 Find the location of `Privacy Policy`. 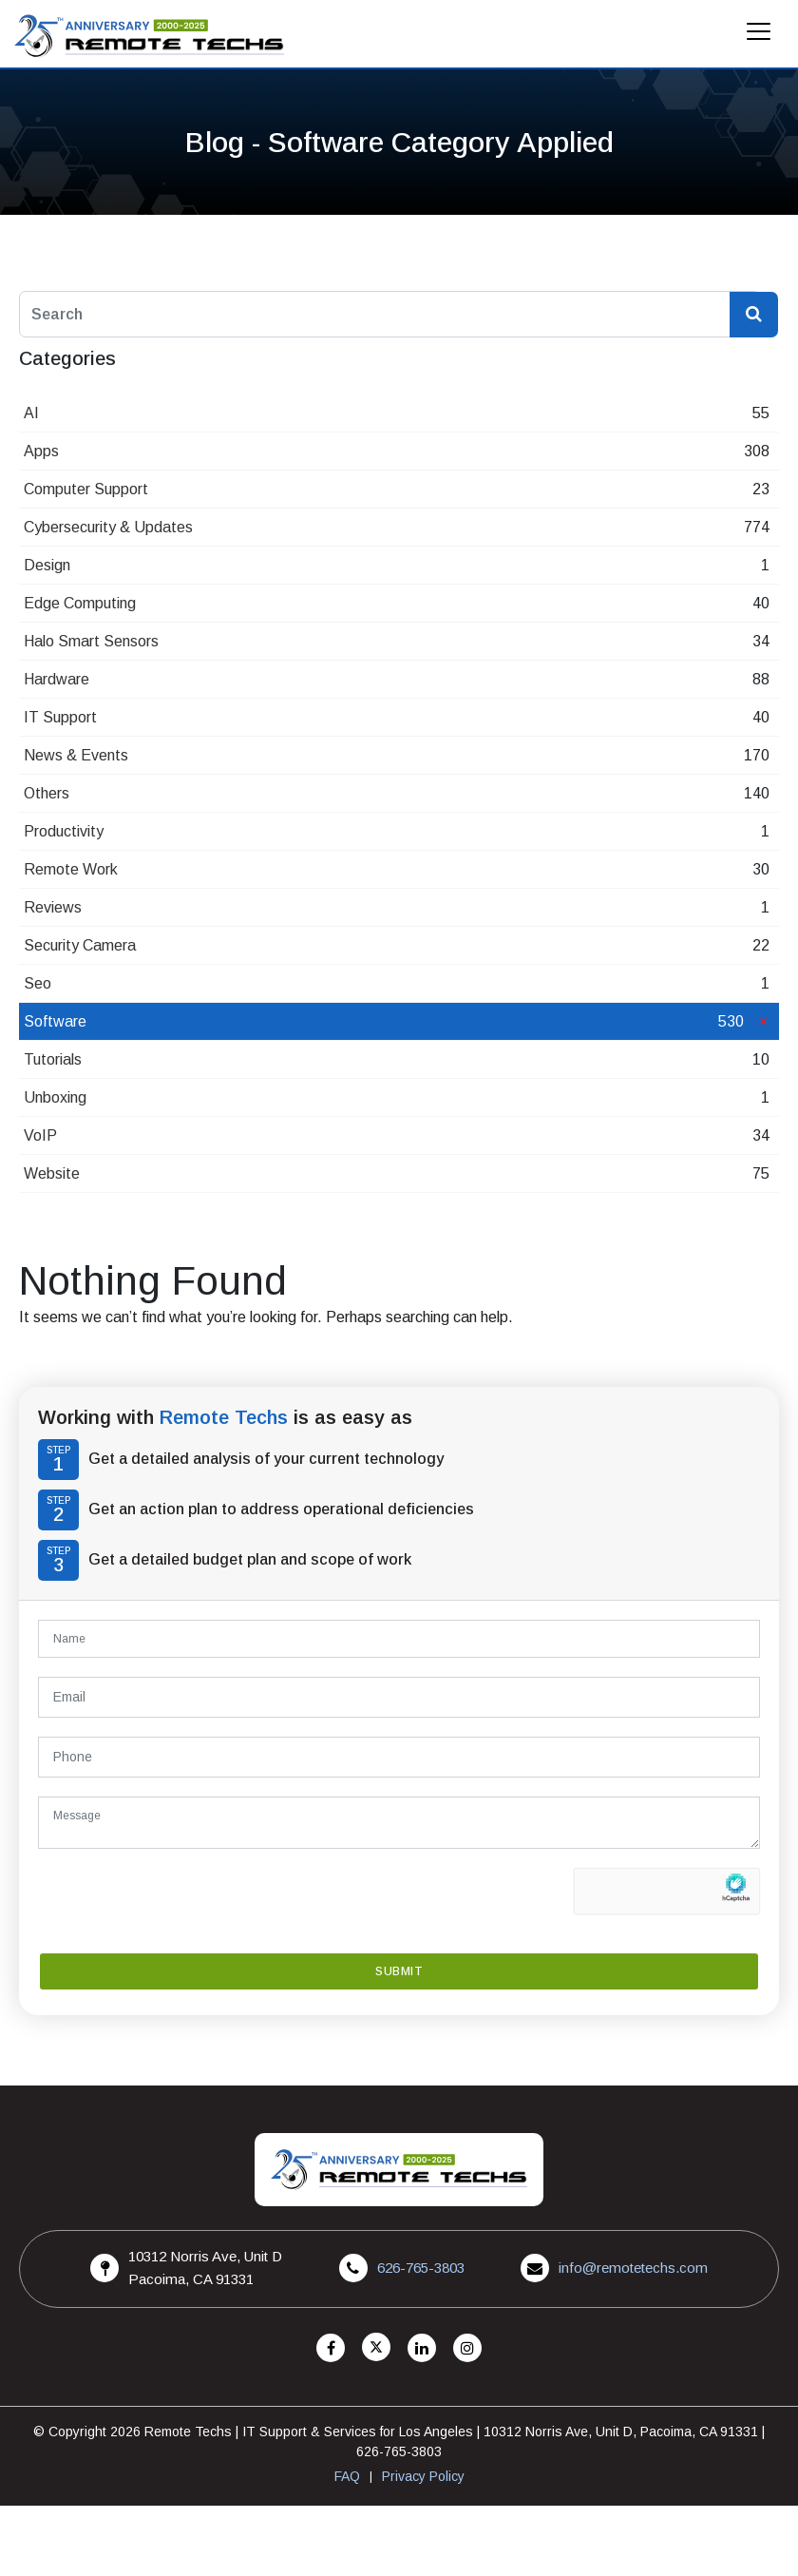

Privacy Policy is located at coordinates (423, 2476).